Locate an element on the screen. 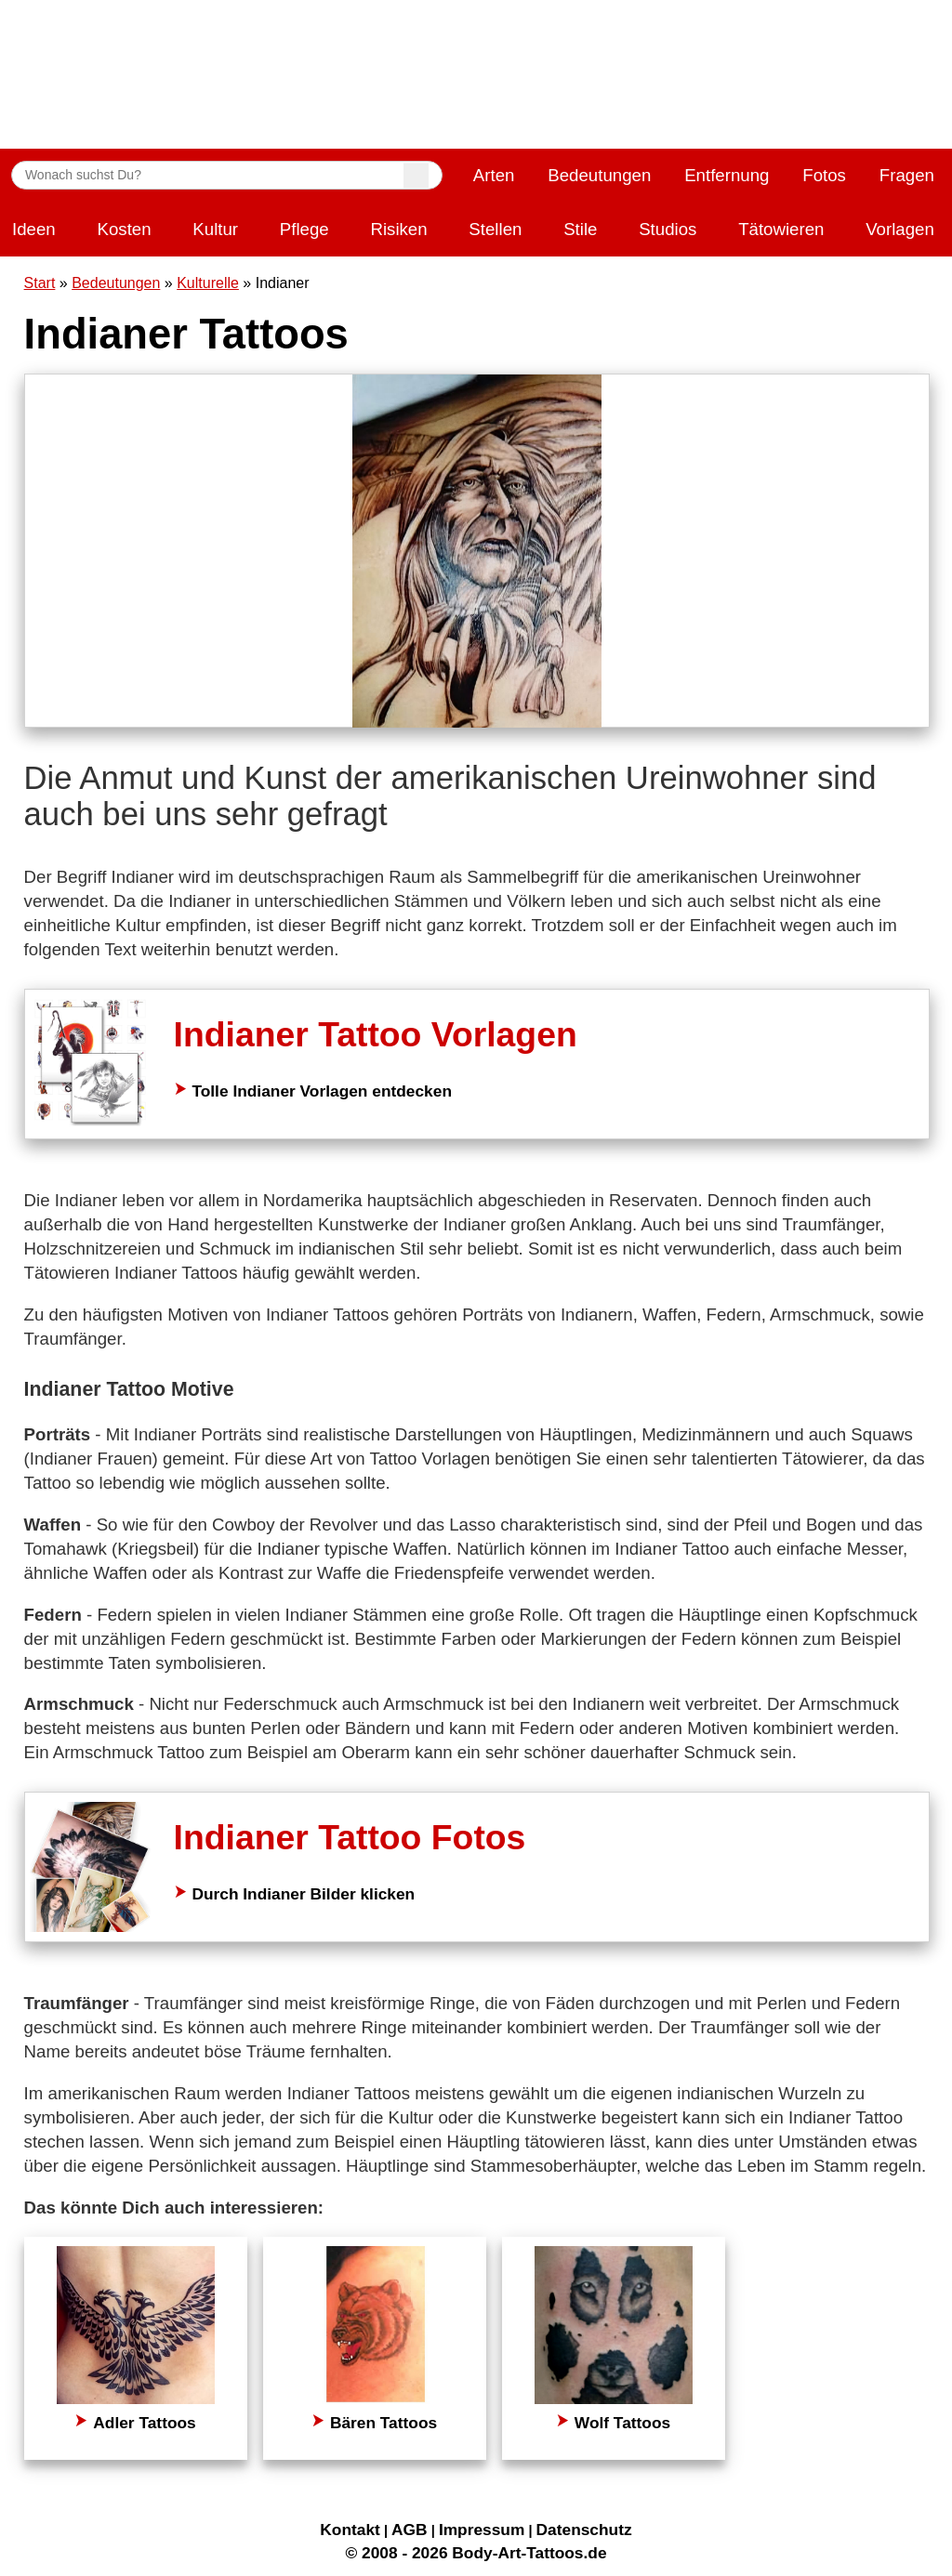  Ideen is located at coordinates (34, 229).